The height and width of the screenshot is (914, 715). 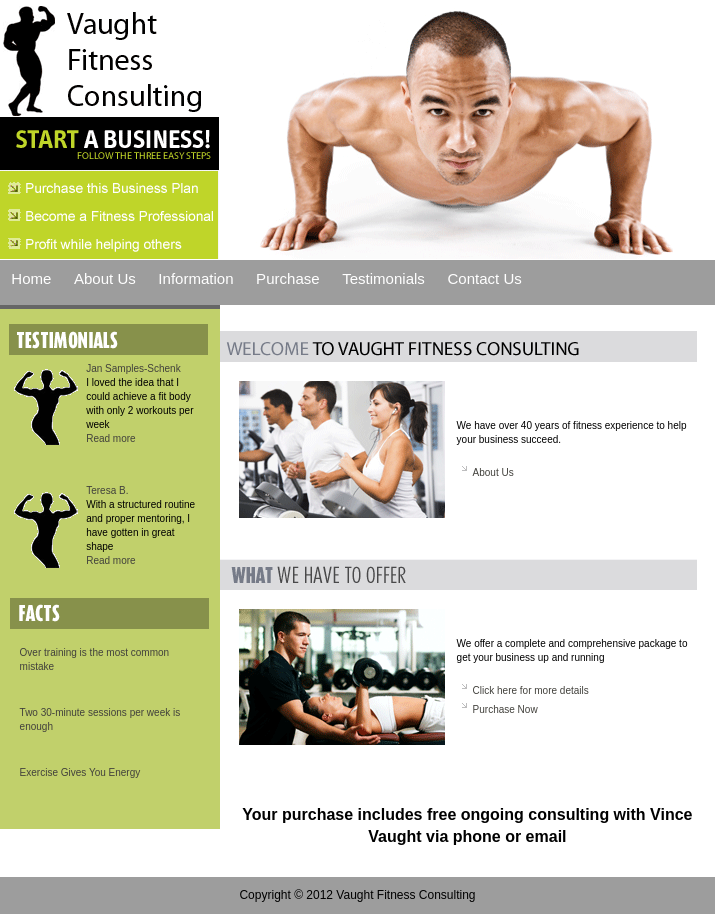 I want to click on Contact Us, so click(x=484, y=278).